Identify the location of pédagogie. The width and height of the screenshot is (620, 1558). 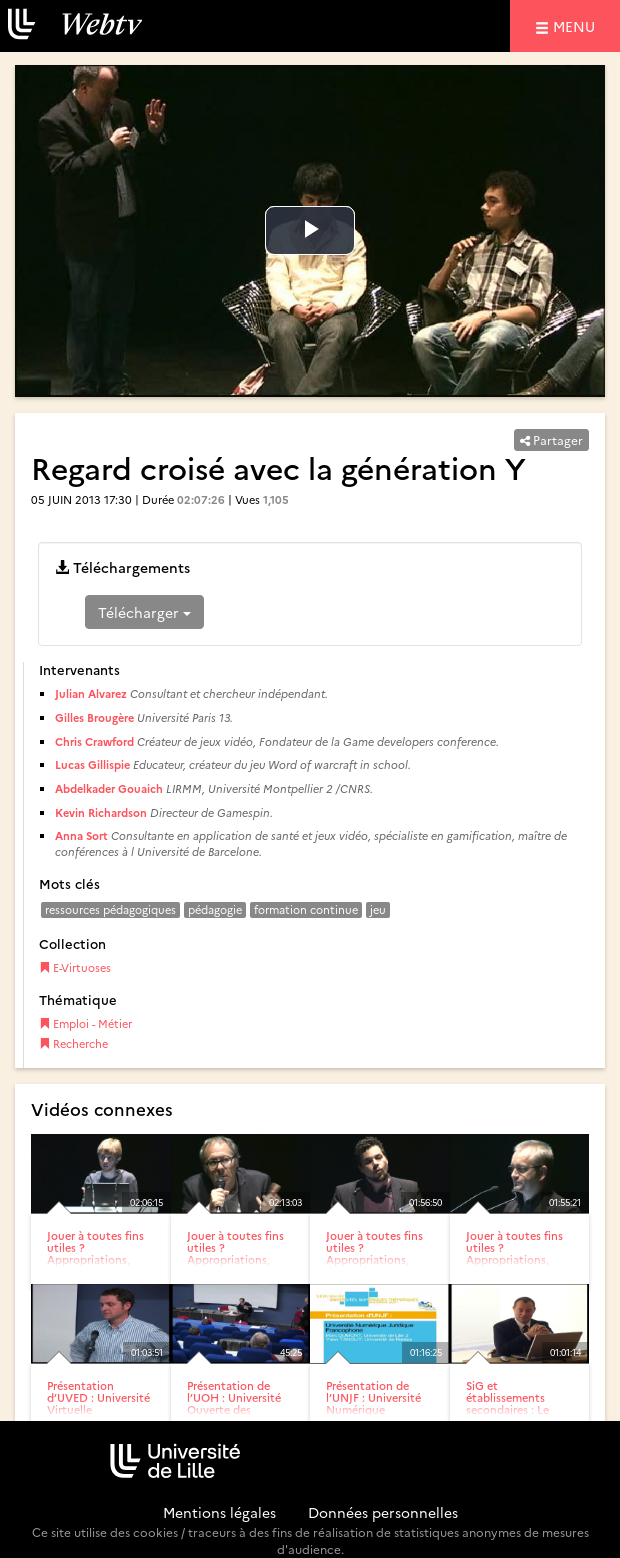
(215, 909).